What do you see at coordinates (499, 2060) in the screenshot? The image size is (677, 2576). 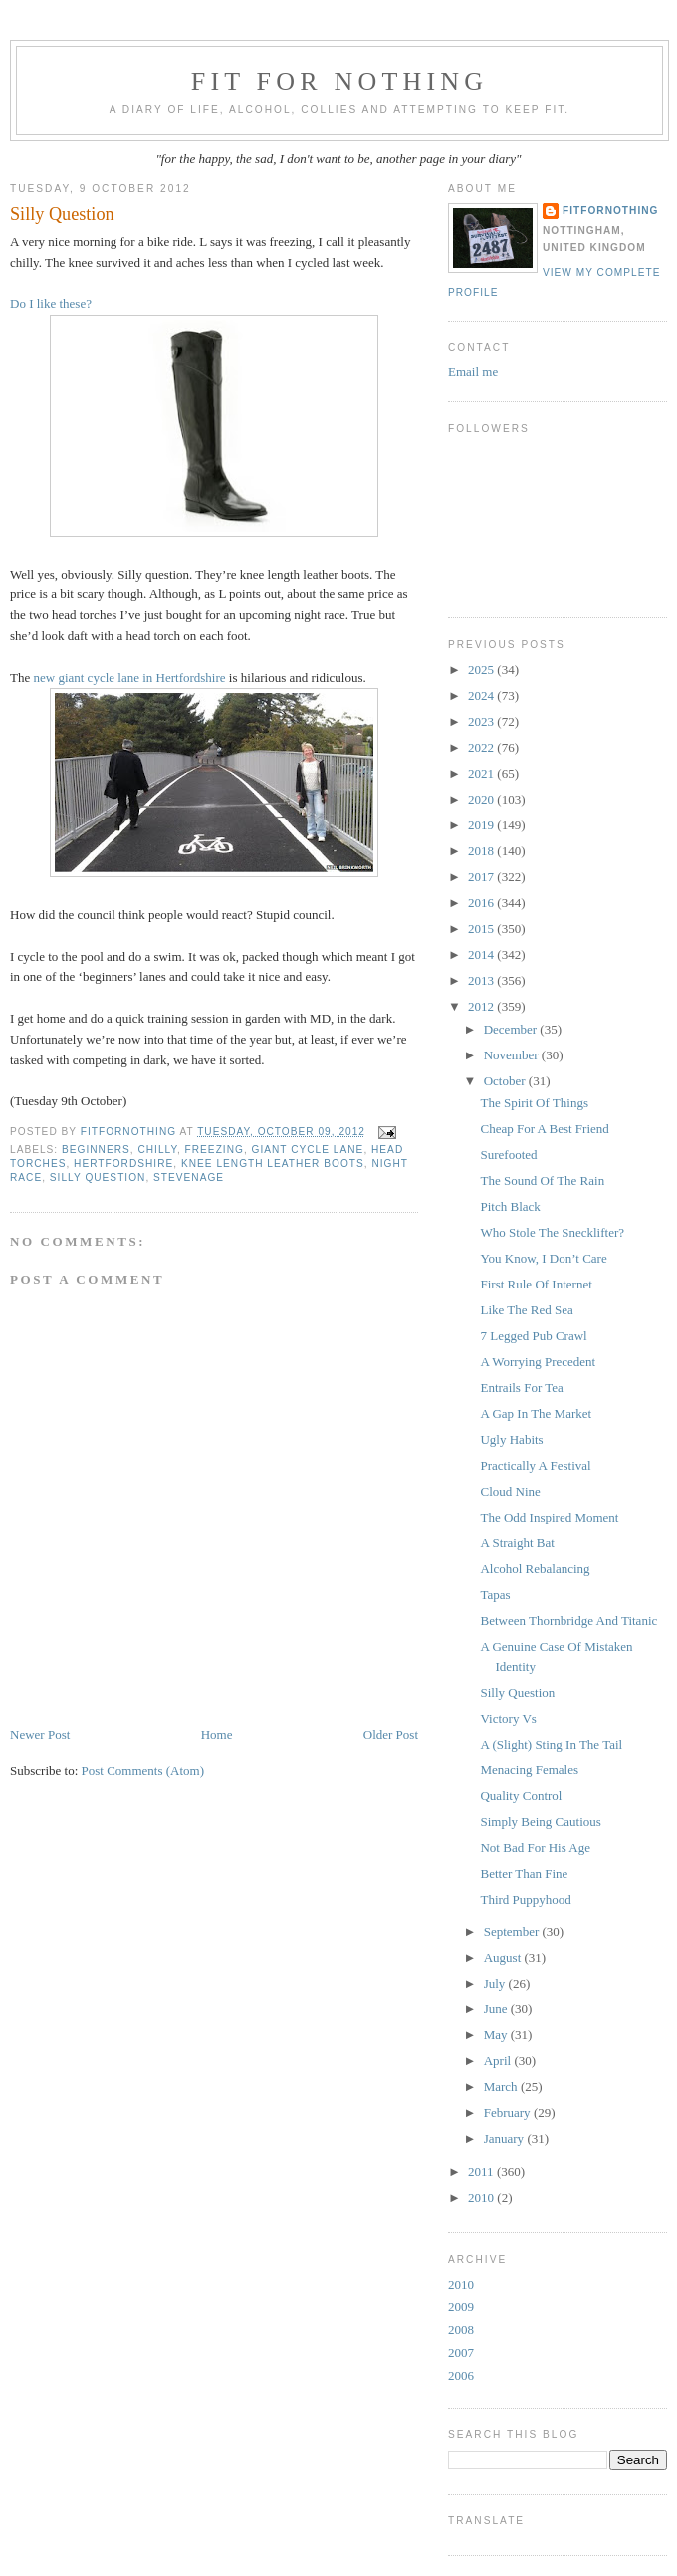 I see `April` at bounding box center [499, 2060].